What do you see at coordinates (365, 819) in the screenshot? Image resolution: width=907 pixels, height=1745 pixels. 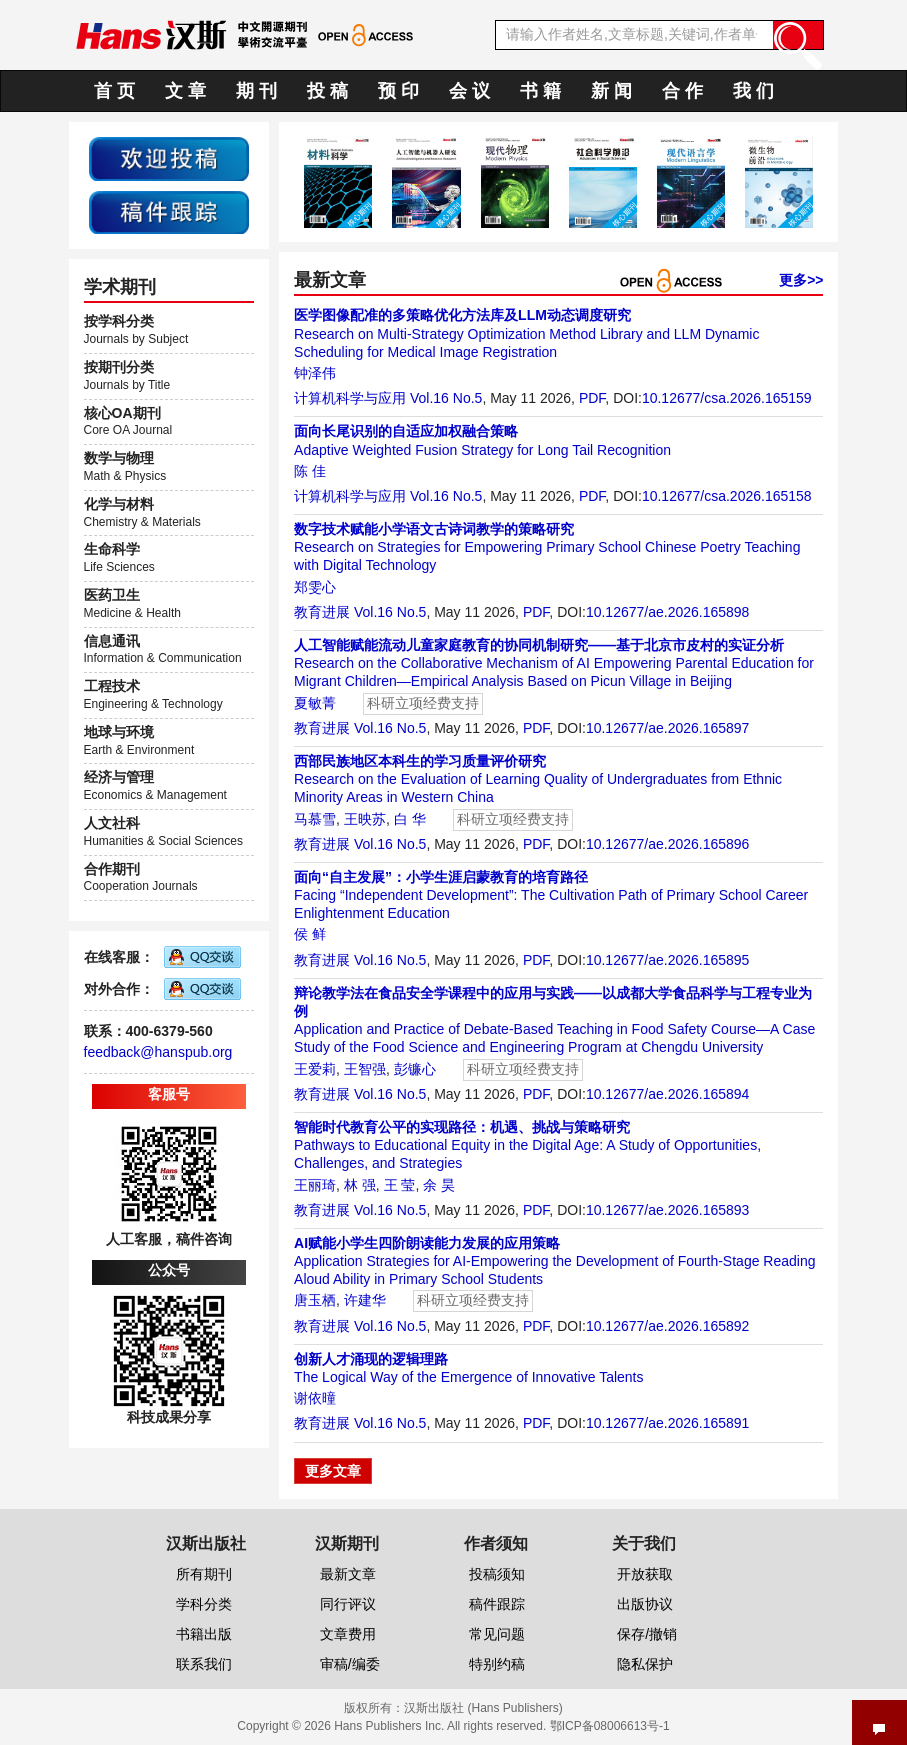 I see `王映苏` at bounding box center [365, 819].